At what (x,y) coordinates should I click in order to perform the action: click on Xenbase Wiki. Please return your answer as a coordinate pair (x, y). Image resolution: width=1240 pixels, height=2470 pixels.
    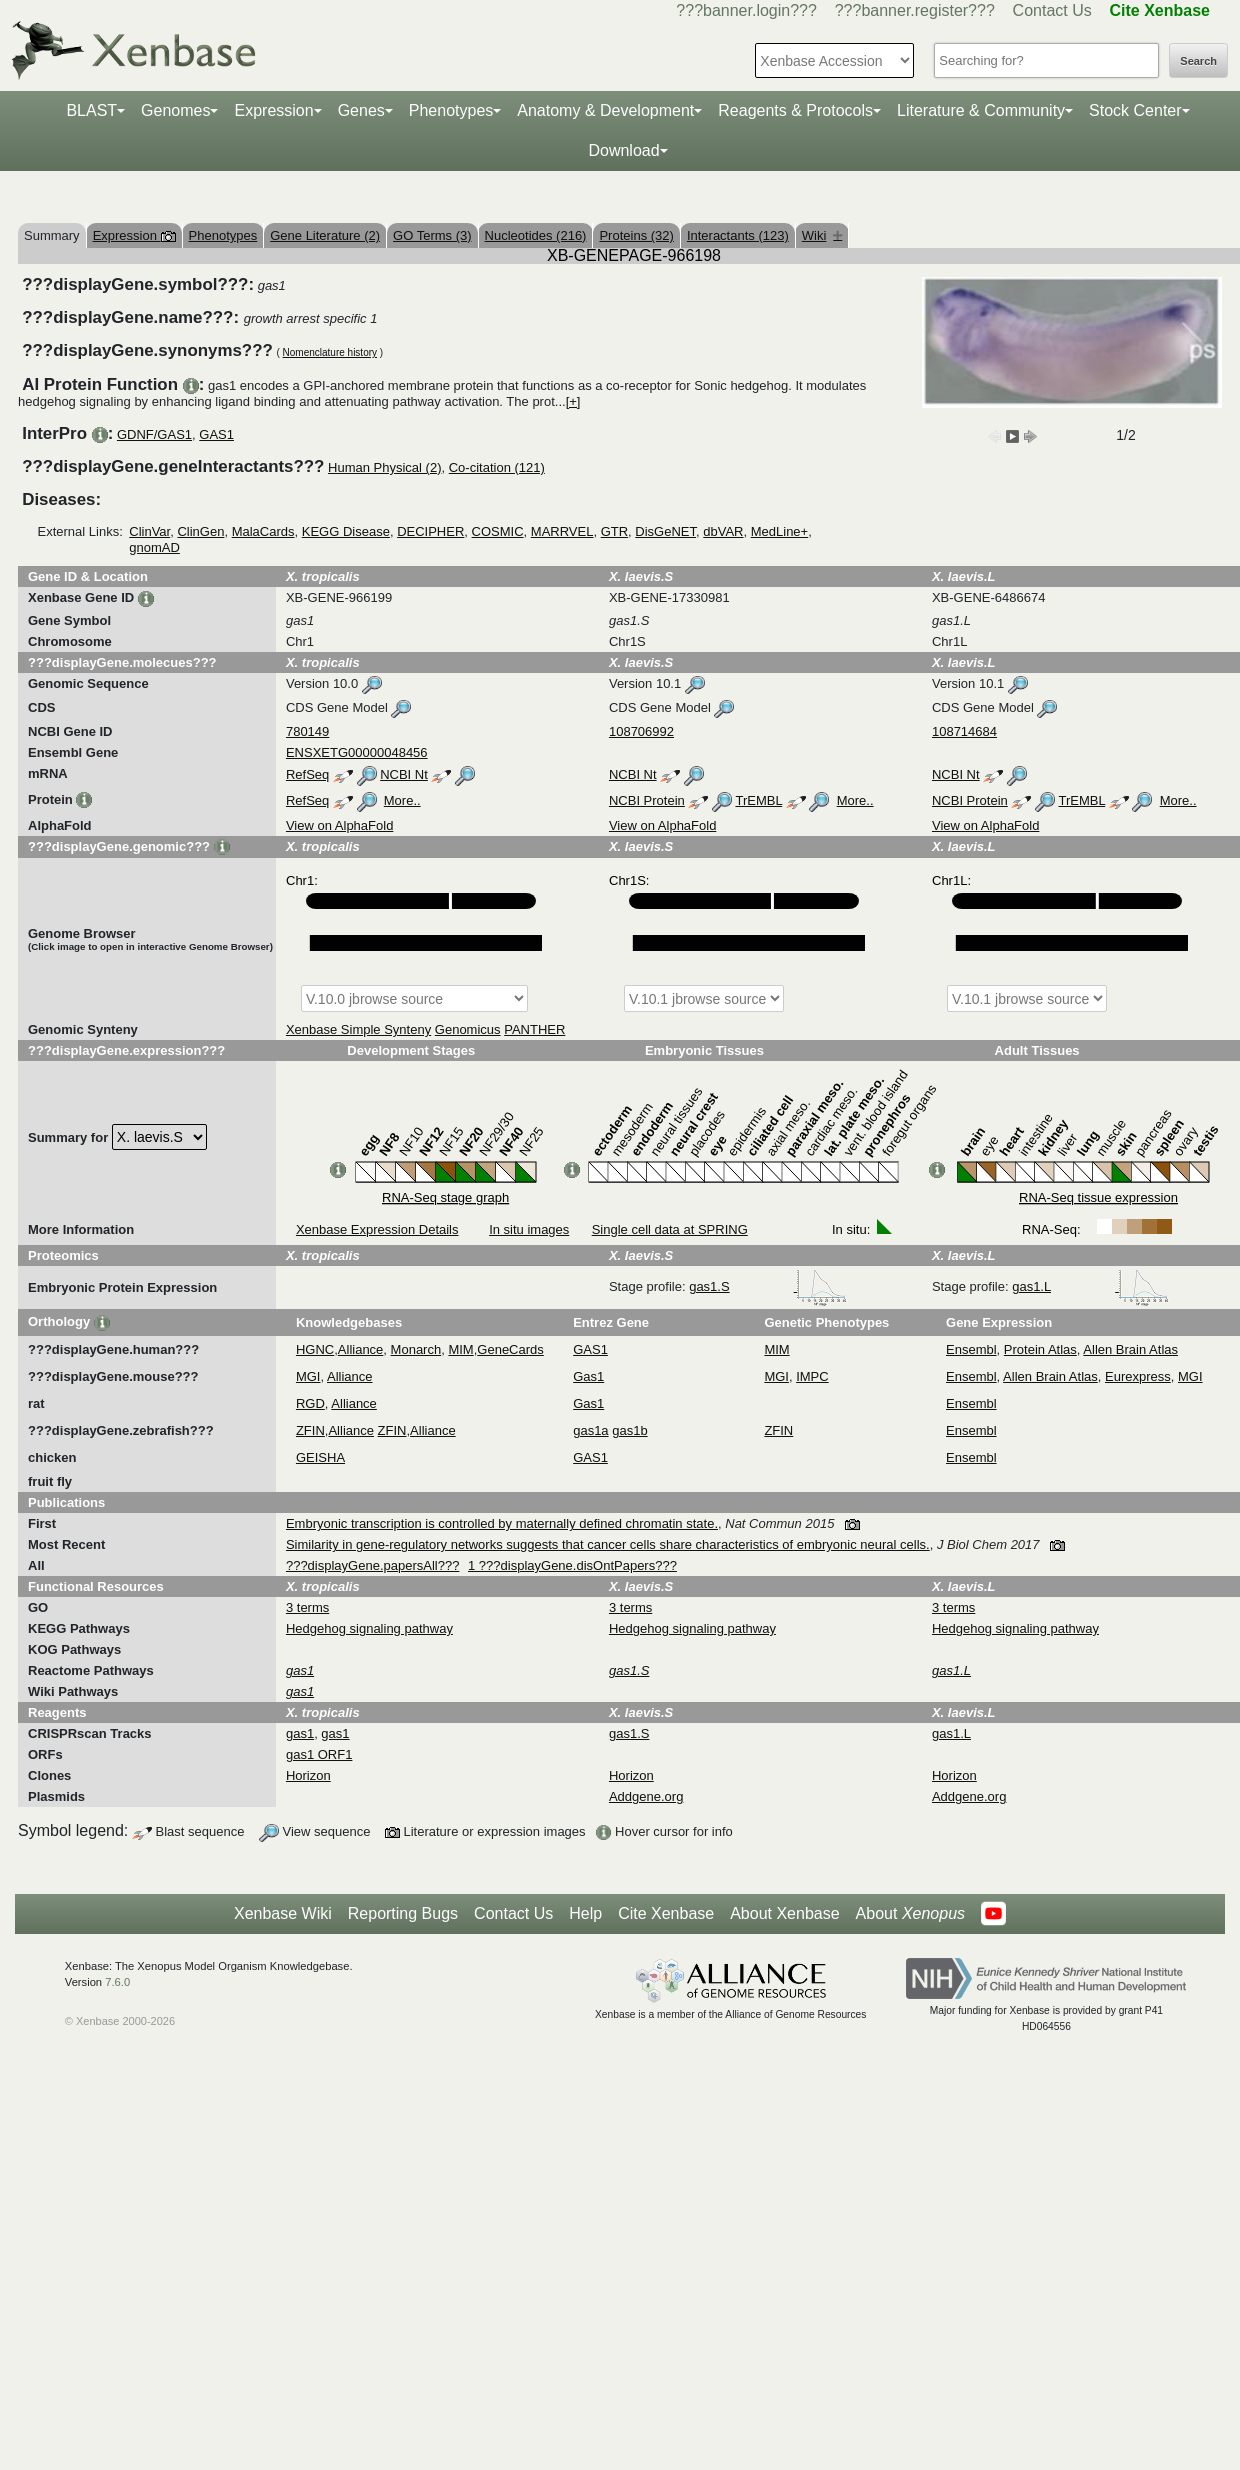
    Looking at the image, I should click on (283, 1913).